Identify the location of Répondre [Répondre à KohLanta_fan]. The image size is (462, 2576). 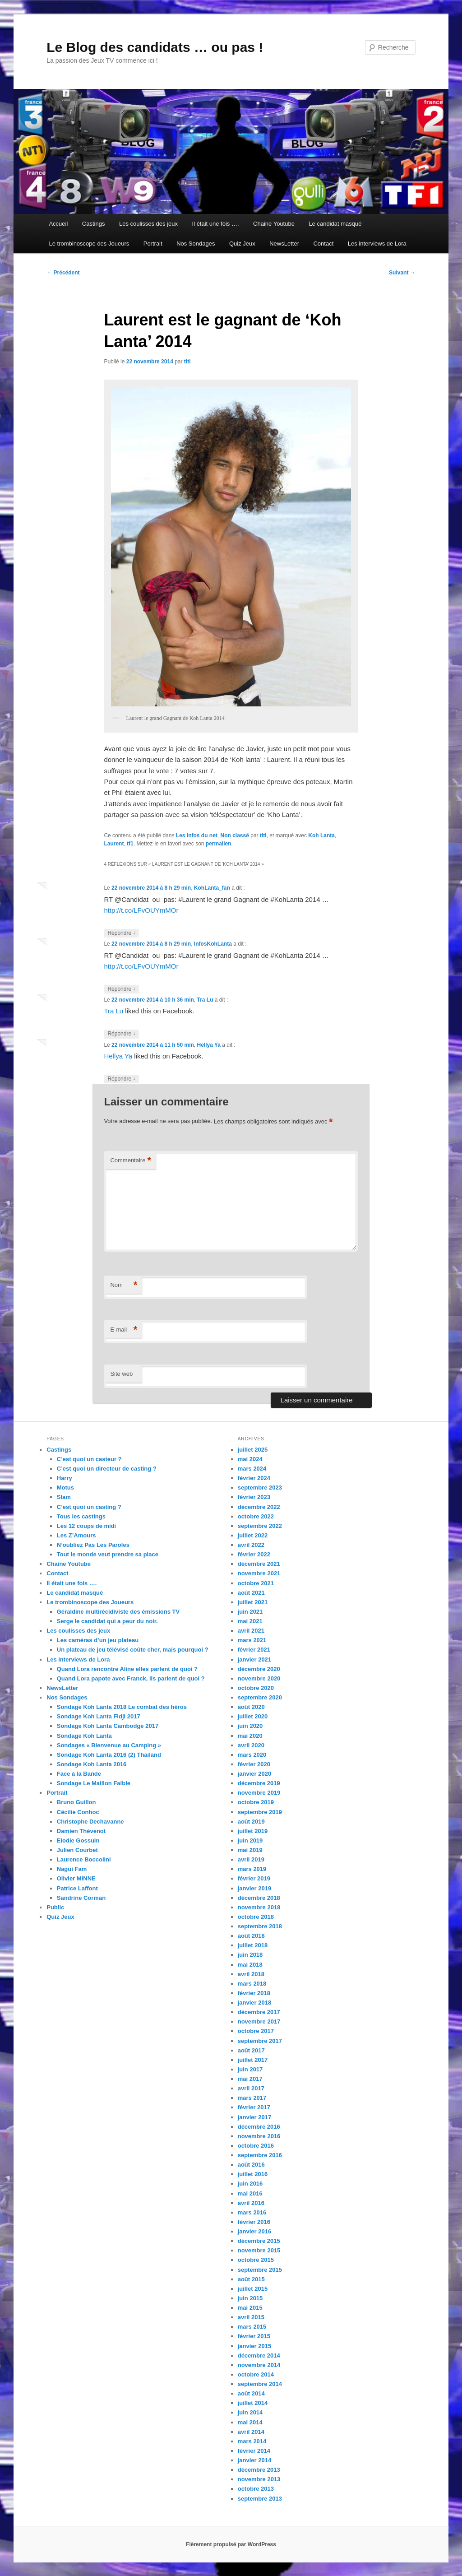
(121, 933).